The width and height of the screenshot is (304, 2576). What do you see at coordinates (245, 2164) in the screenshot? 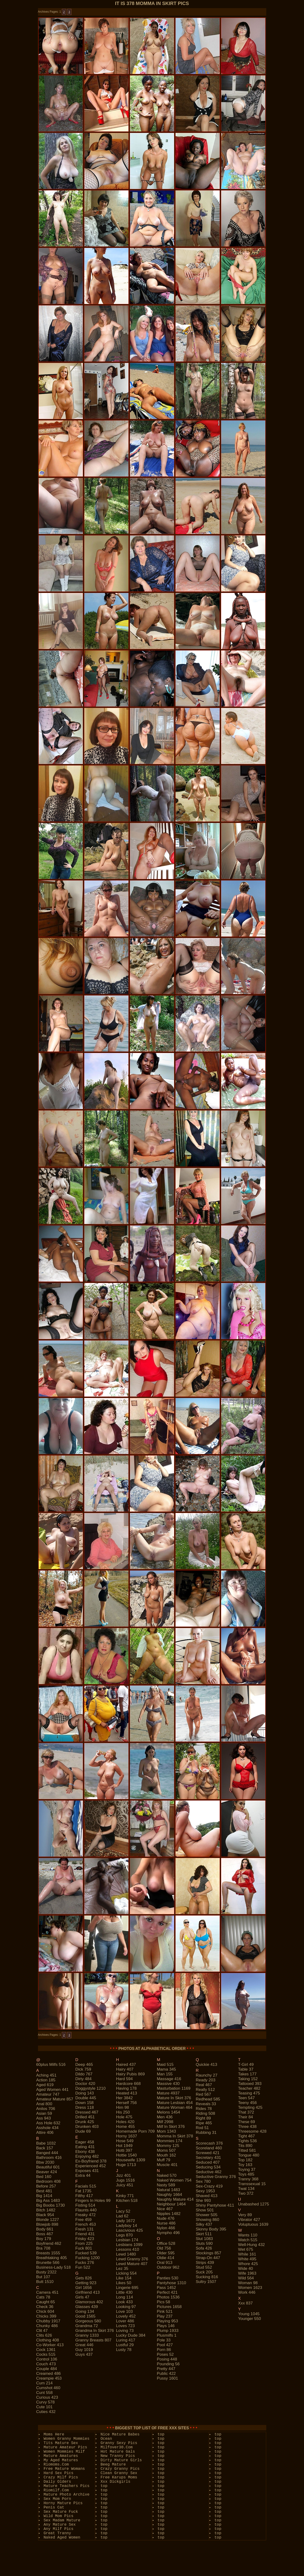
I see `toy 163` at bounding box center [245, 2164].